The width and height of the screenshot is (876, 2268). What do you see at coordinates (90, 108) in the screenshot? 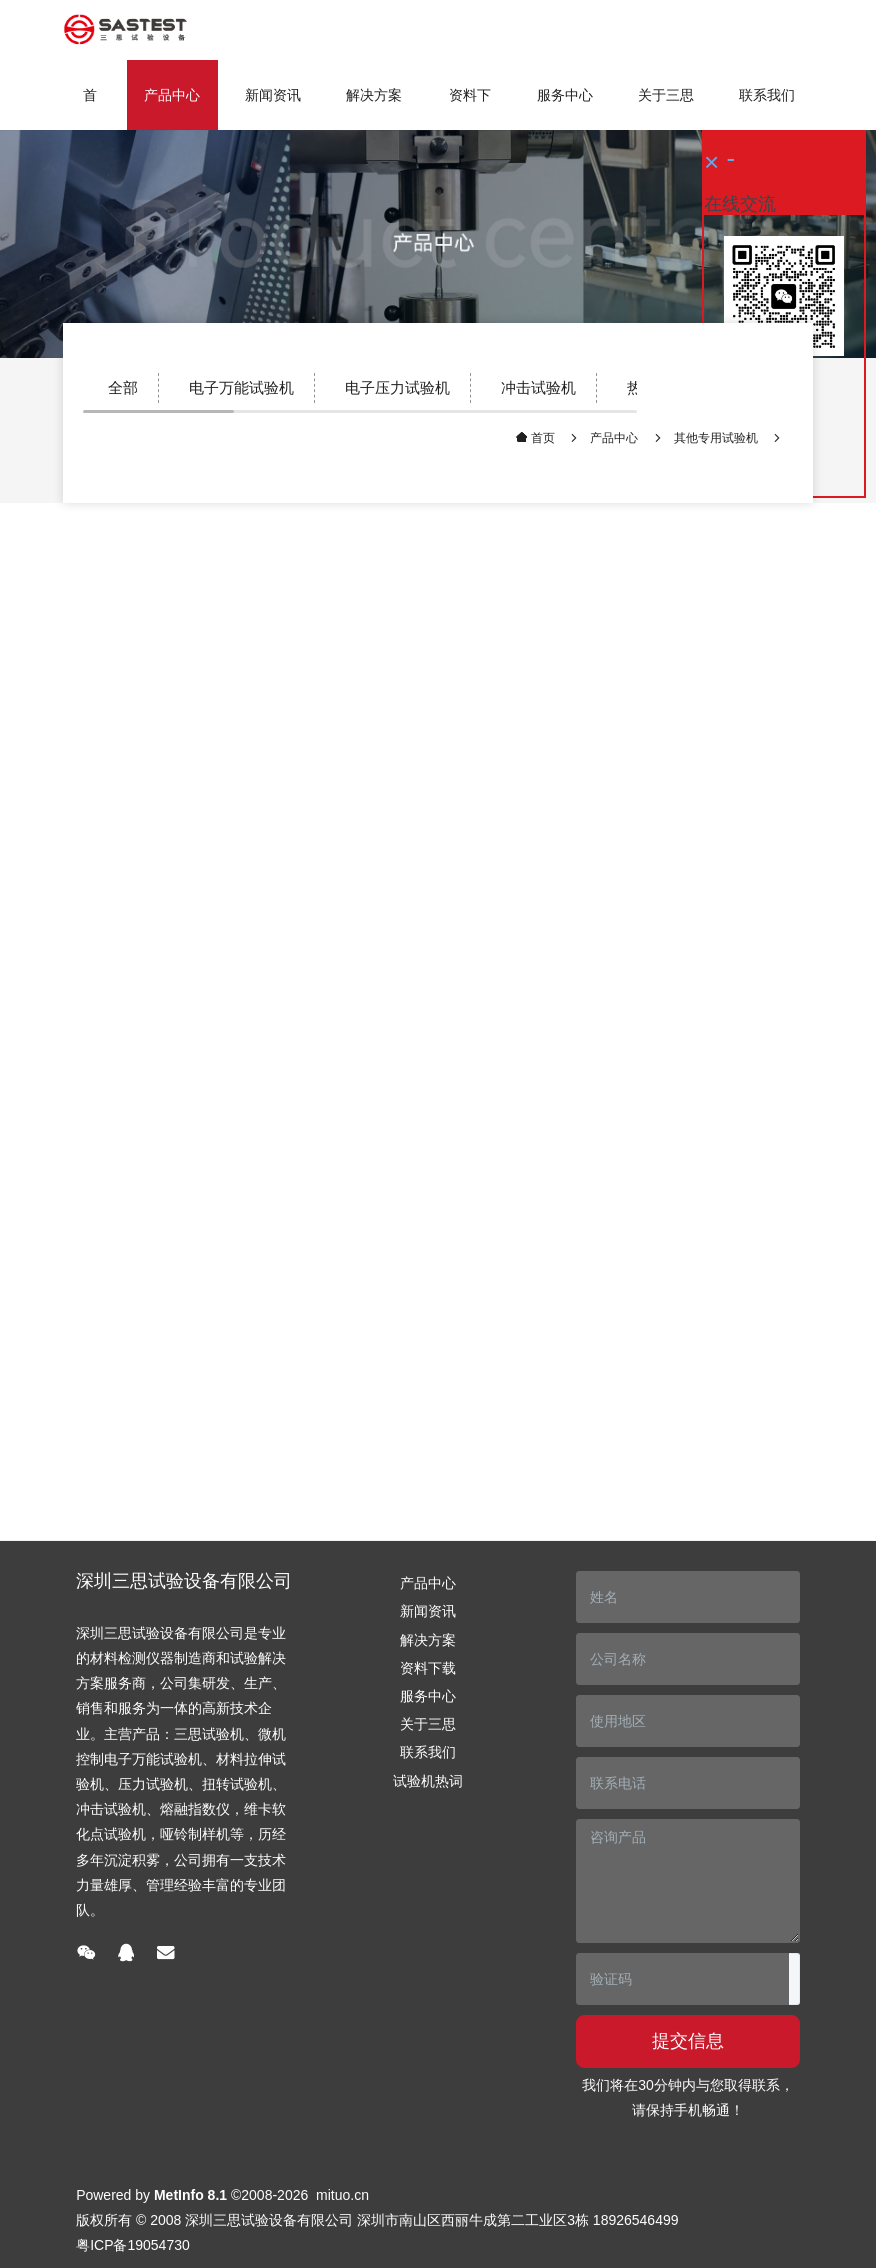
I see `首页` at bounding box center [90, 108].